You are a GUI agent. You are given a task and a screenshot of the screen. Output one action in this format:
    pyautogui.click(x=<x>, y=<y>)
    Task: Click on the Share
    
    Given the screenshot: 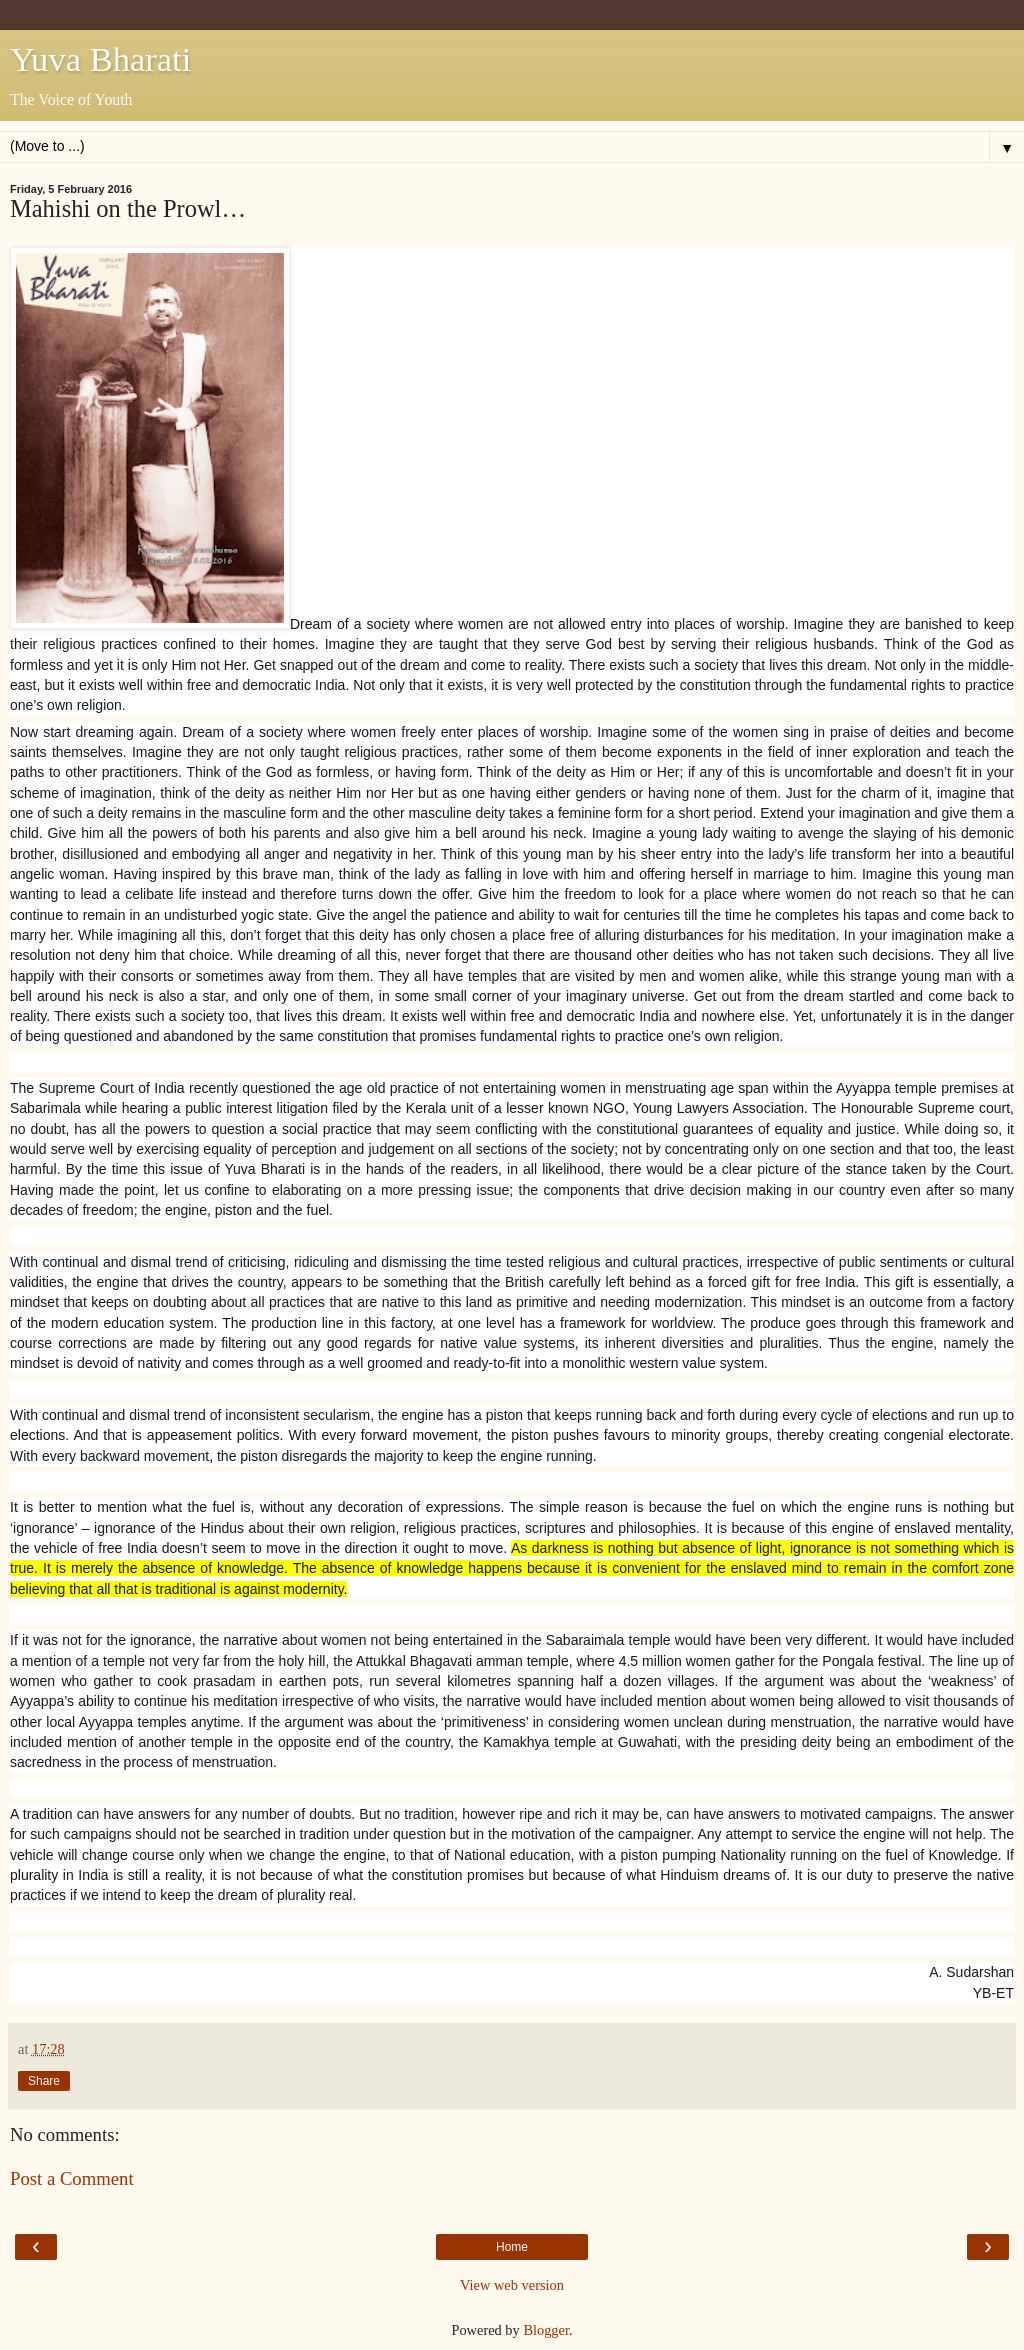 What is the action you would take?
    pyautogui.click(x=44, y=2081)
    